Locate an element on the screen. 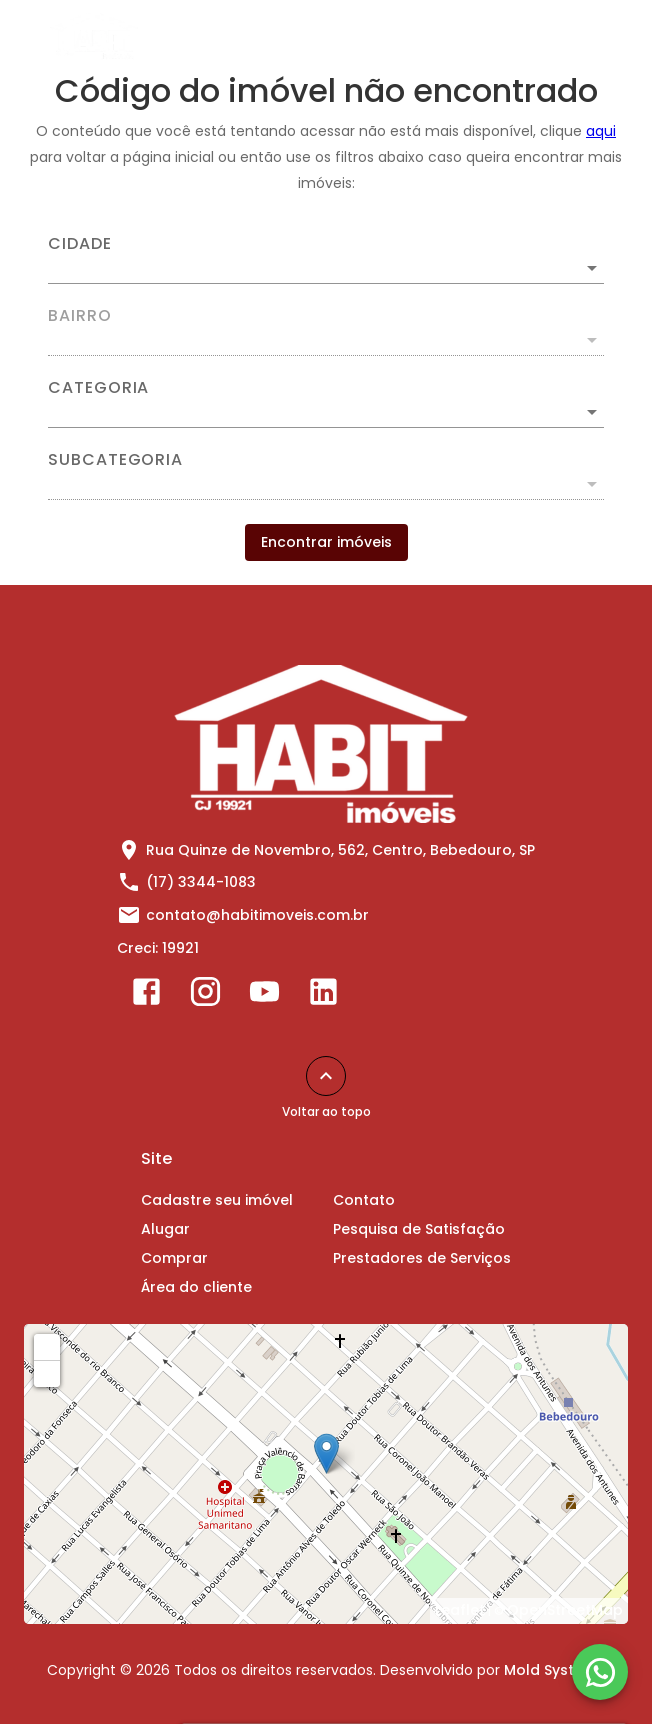 This screenshot has height=1724, width=652. [Abrir Facebook] is located at coordinates (146, 996).